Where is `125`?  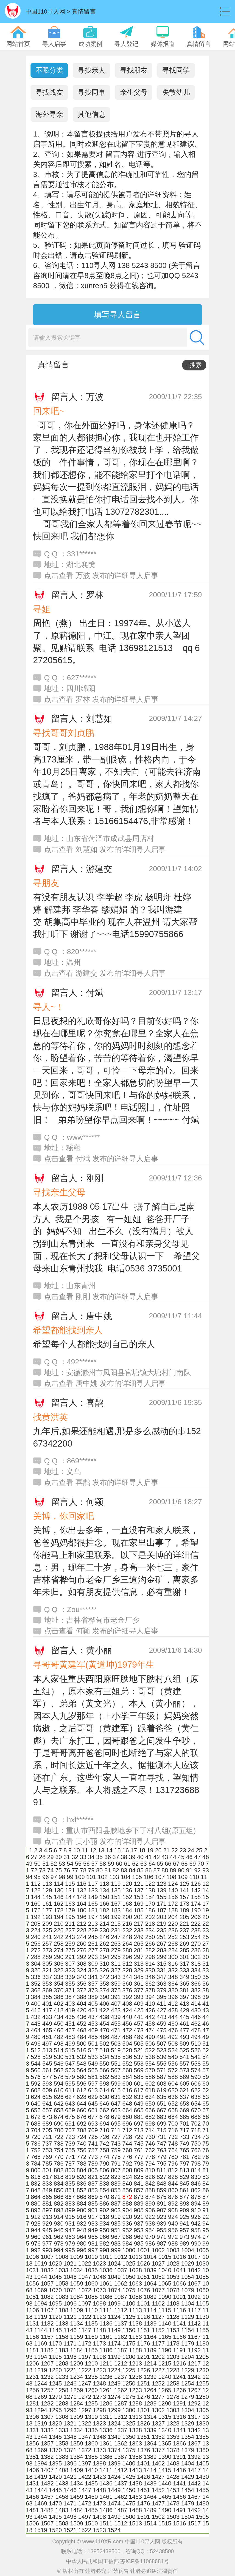 125 is located at coordinates (184, 1883).